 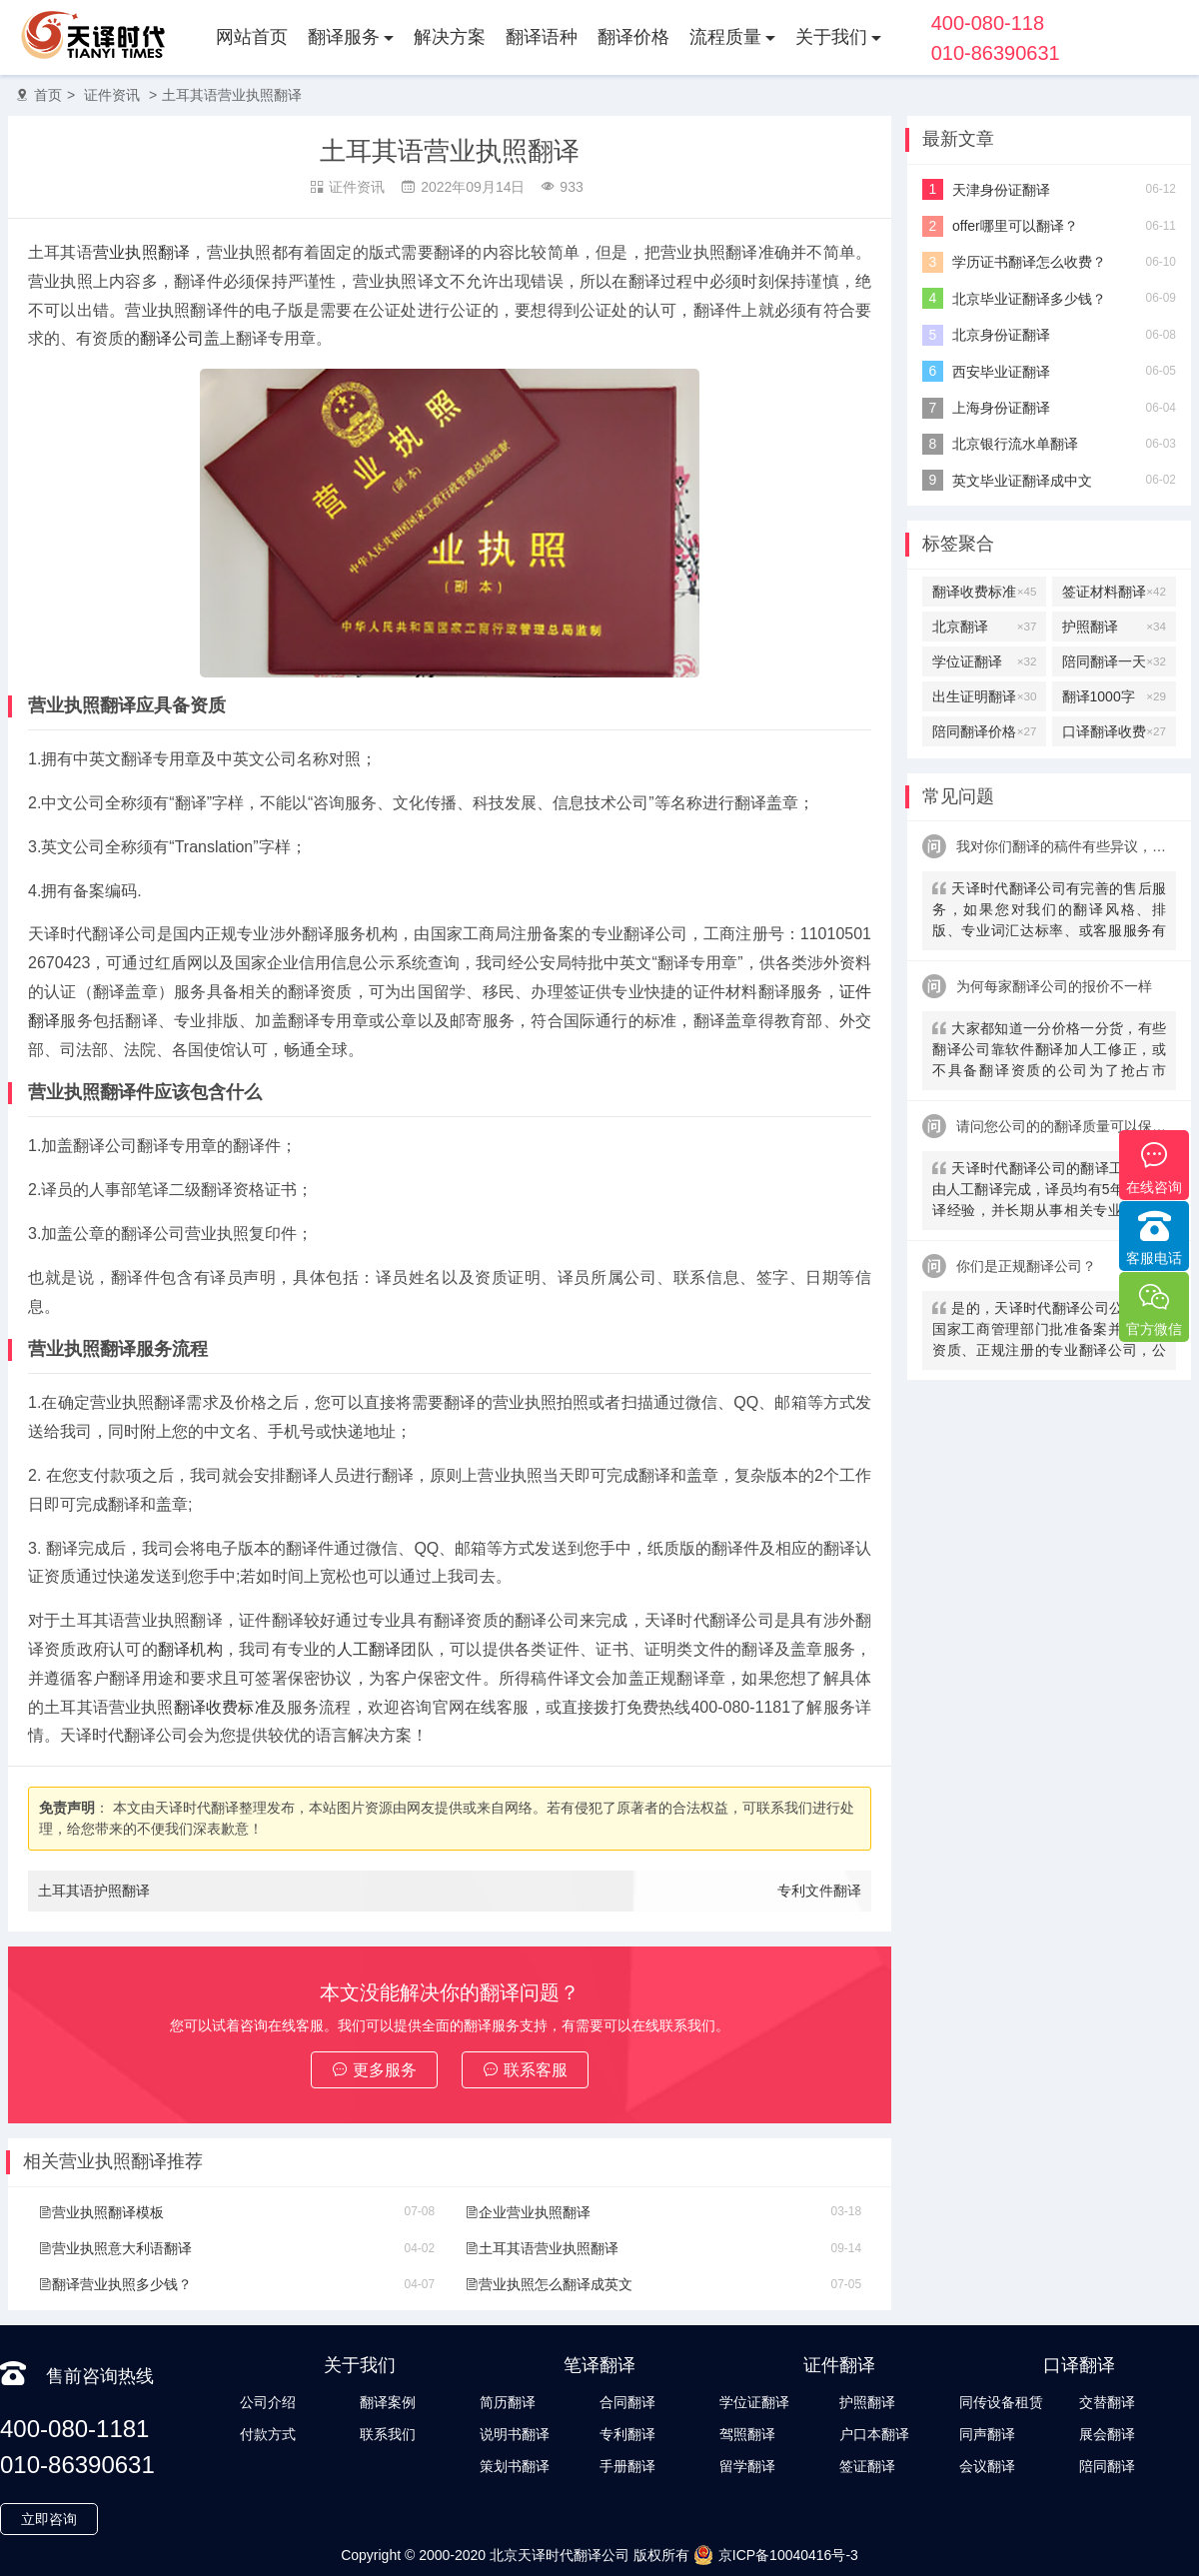 What do you see at coordinates (49, 2519) in the screenshot?
I see `立即咨询` at bounding box center [49, 2519].